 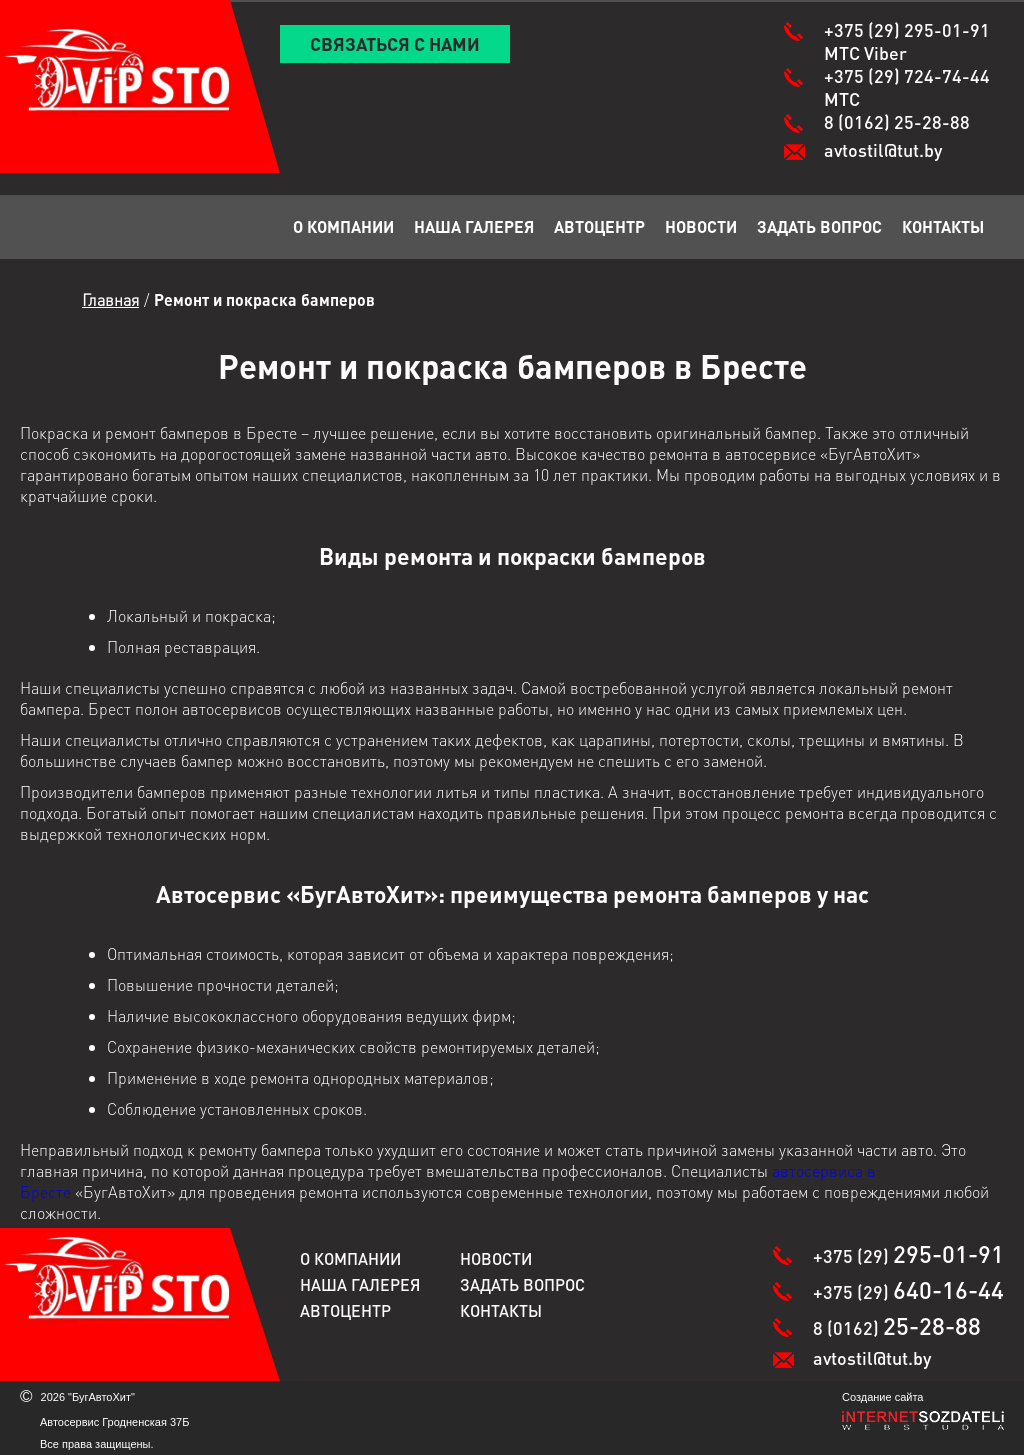 I want to click on Автоцентр, so click(x=599, y=226).